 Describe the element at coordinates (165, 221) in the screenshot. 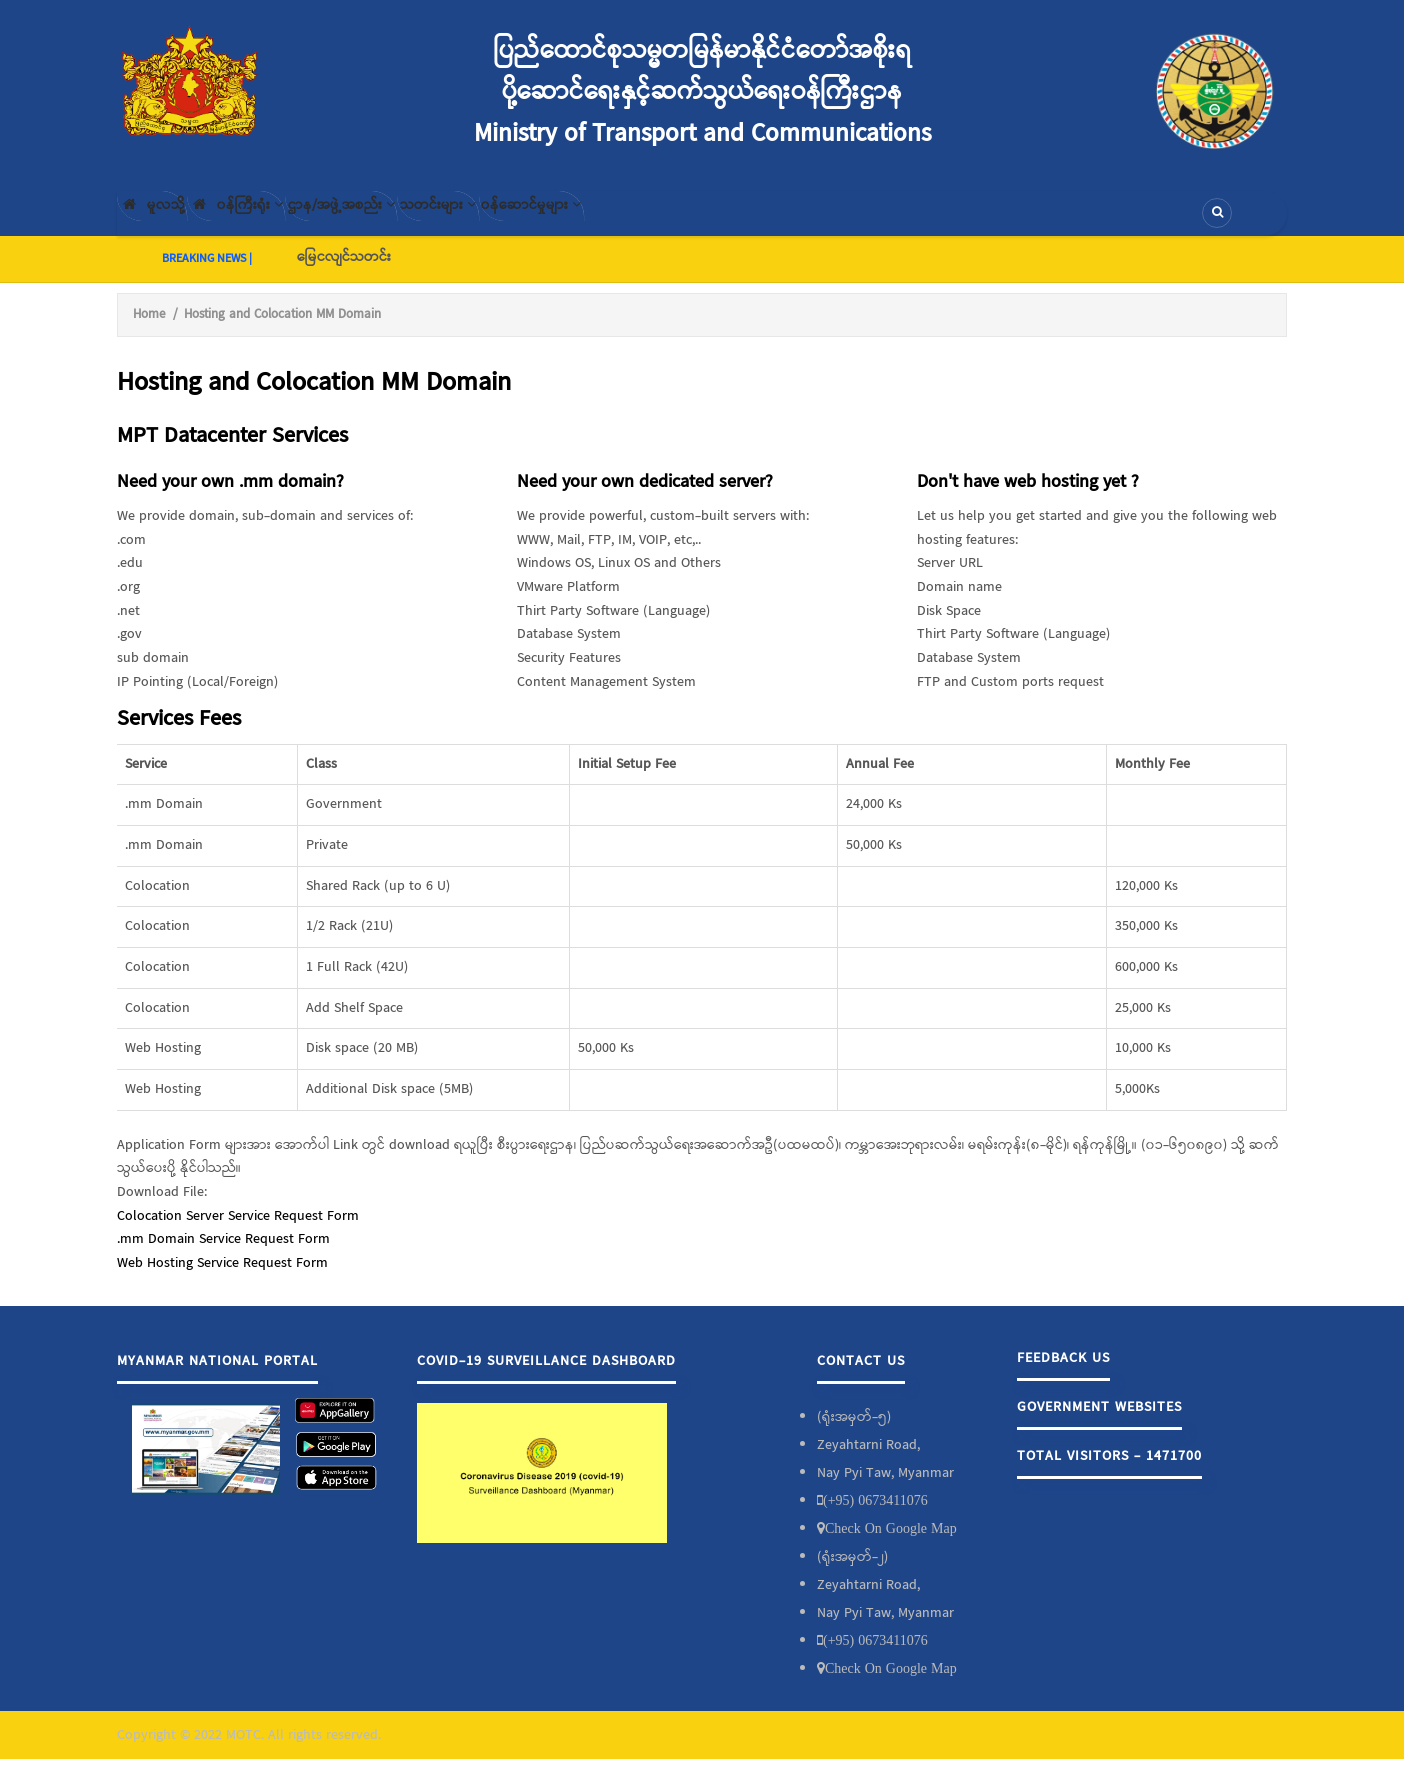

I see `မူလသို့` at that location.